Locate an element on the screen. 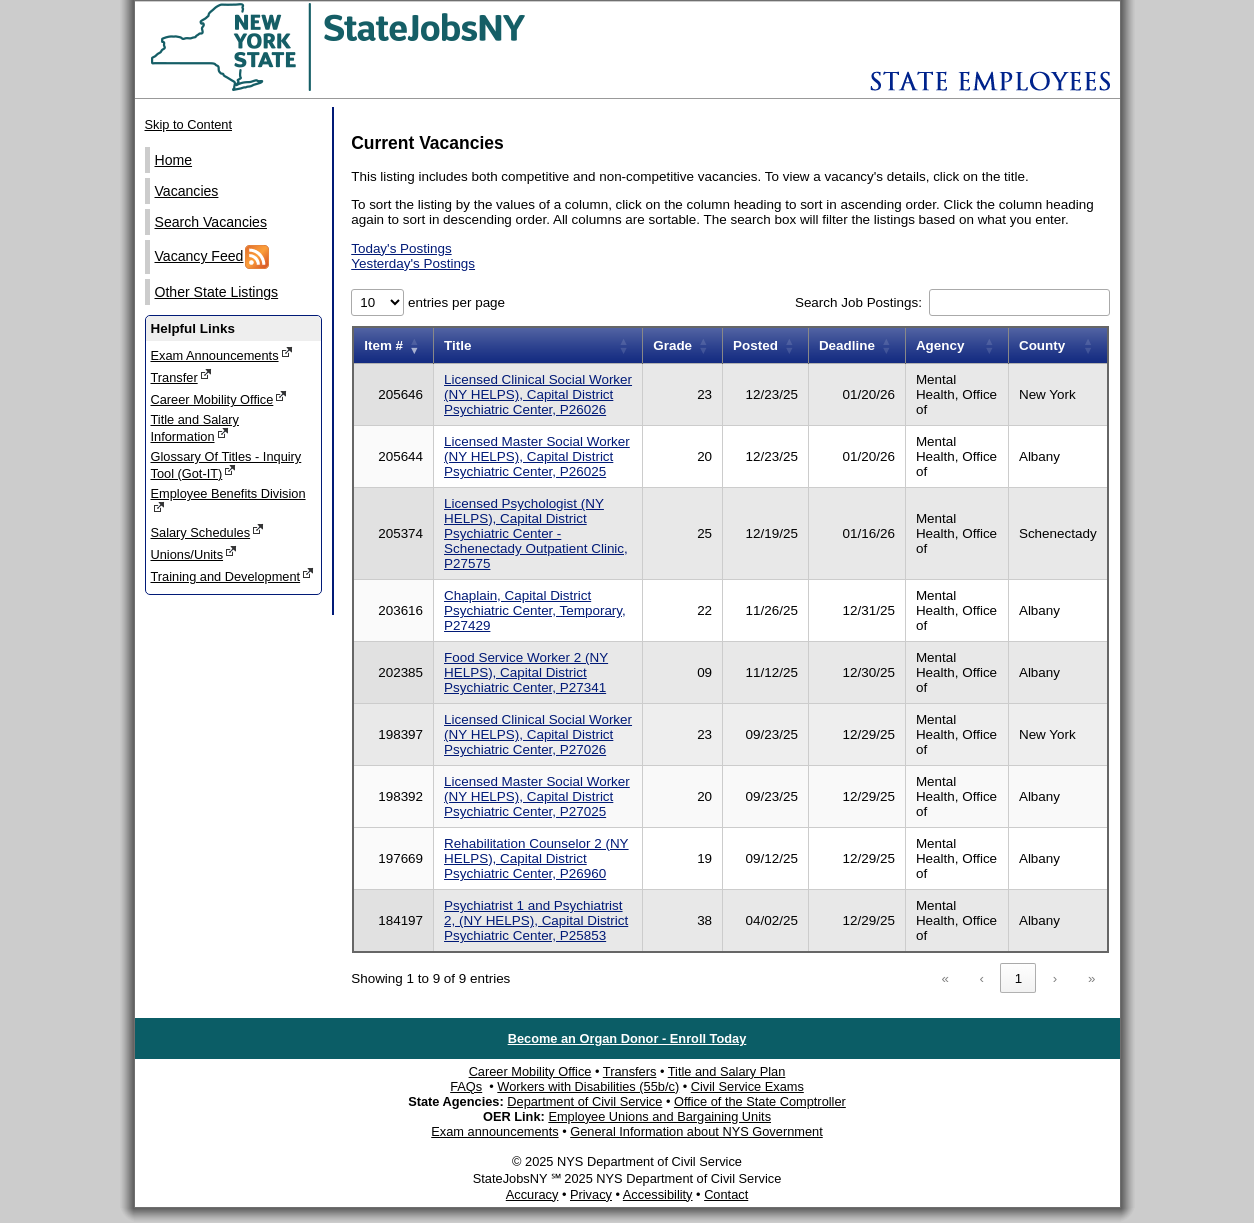 The height and width of the screenshot is (1223, 1254). Chaplain, Capital District Psychiatric Center, Temporary, P27429 is located at coordinates (535, 610).